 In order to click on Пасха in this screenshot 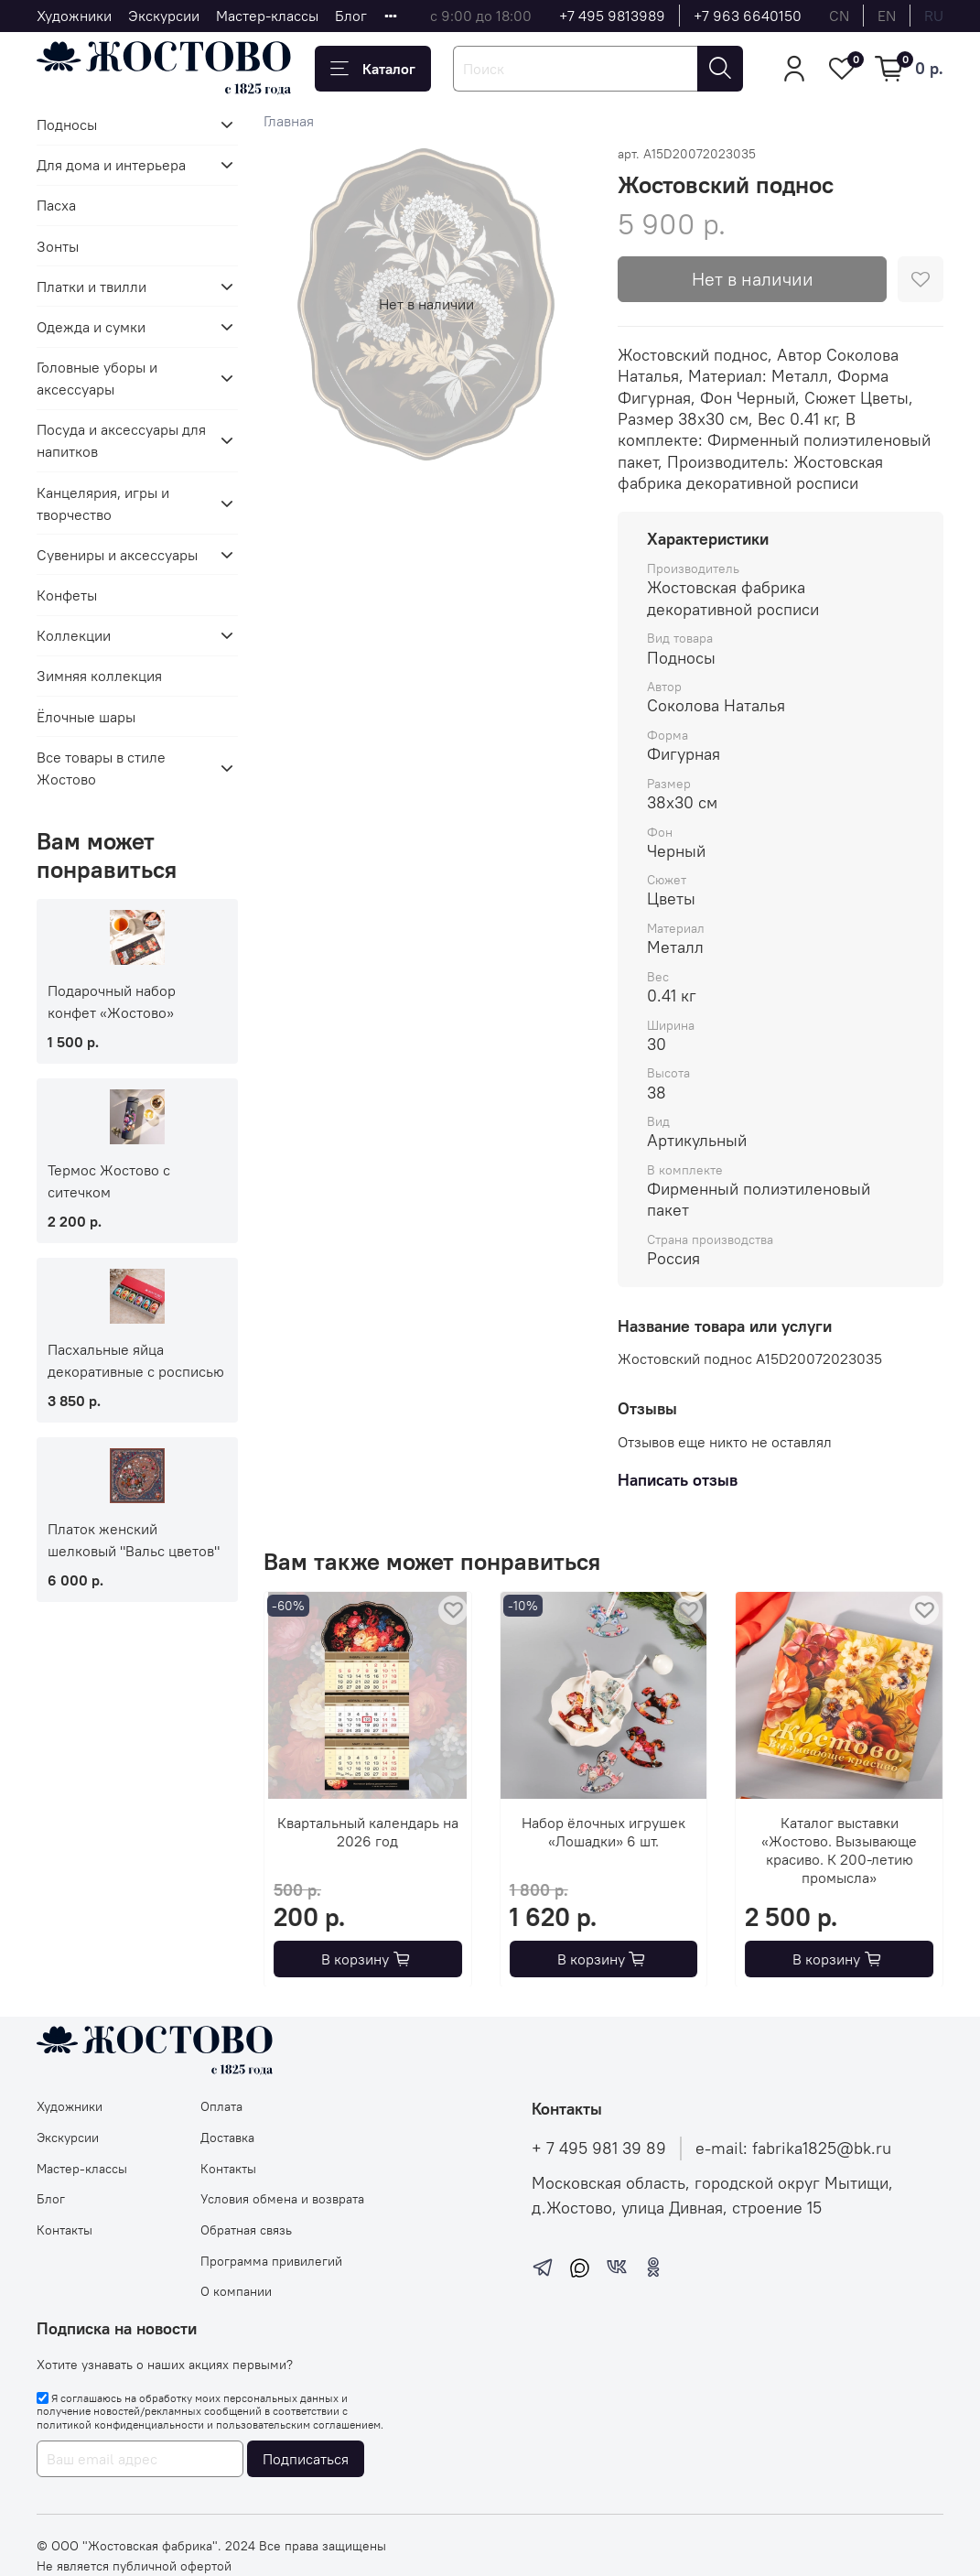, I will do `click(56, 205)`.